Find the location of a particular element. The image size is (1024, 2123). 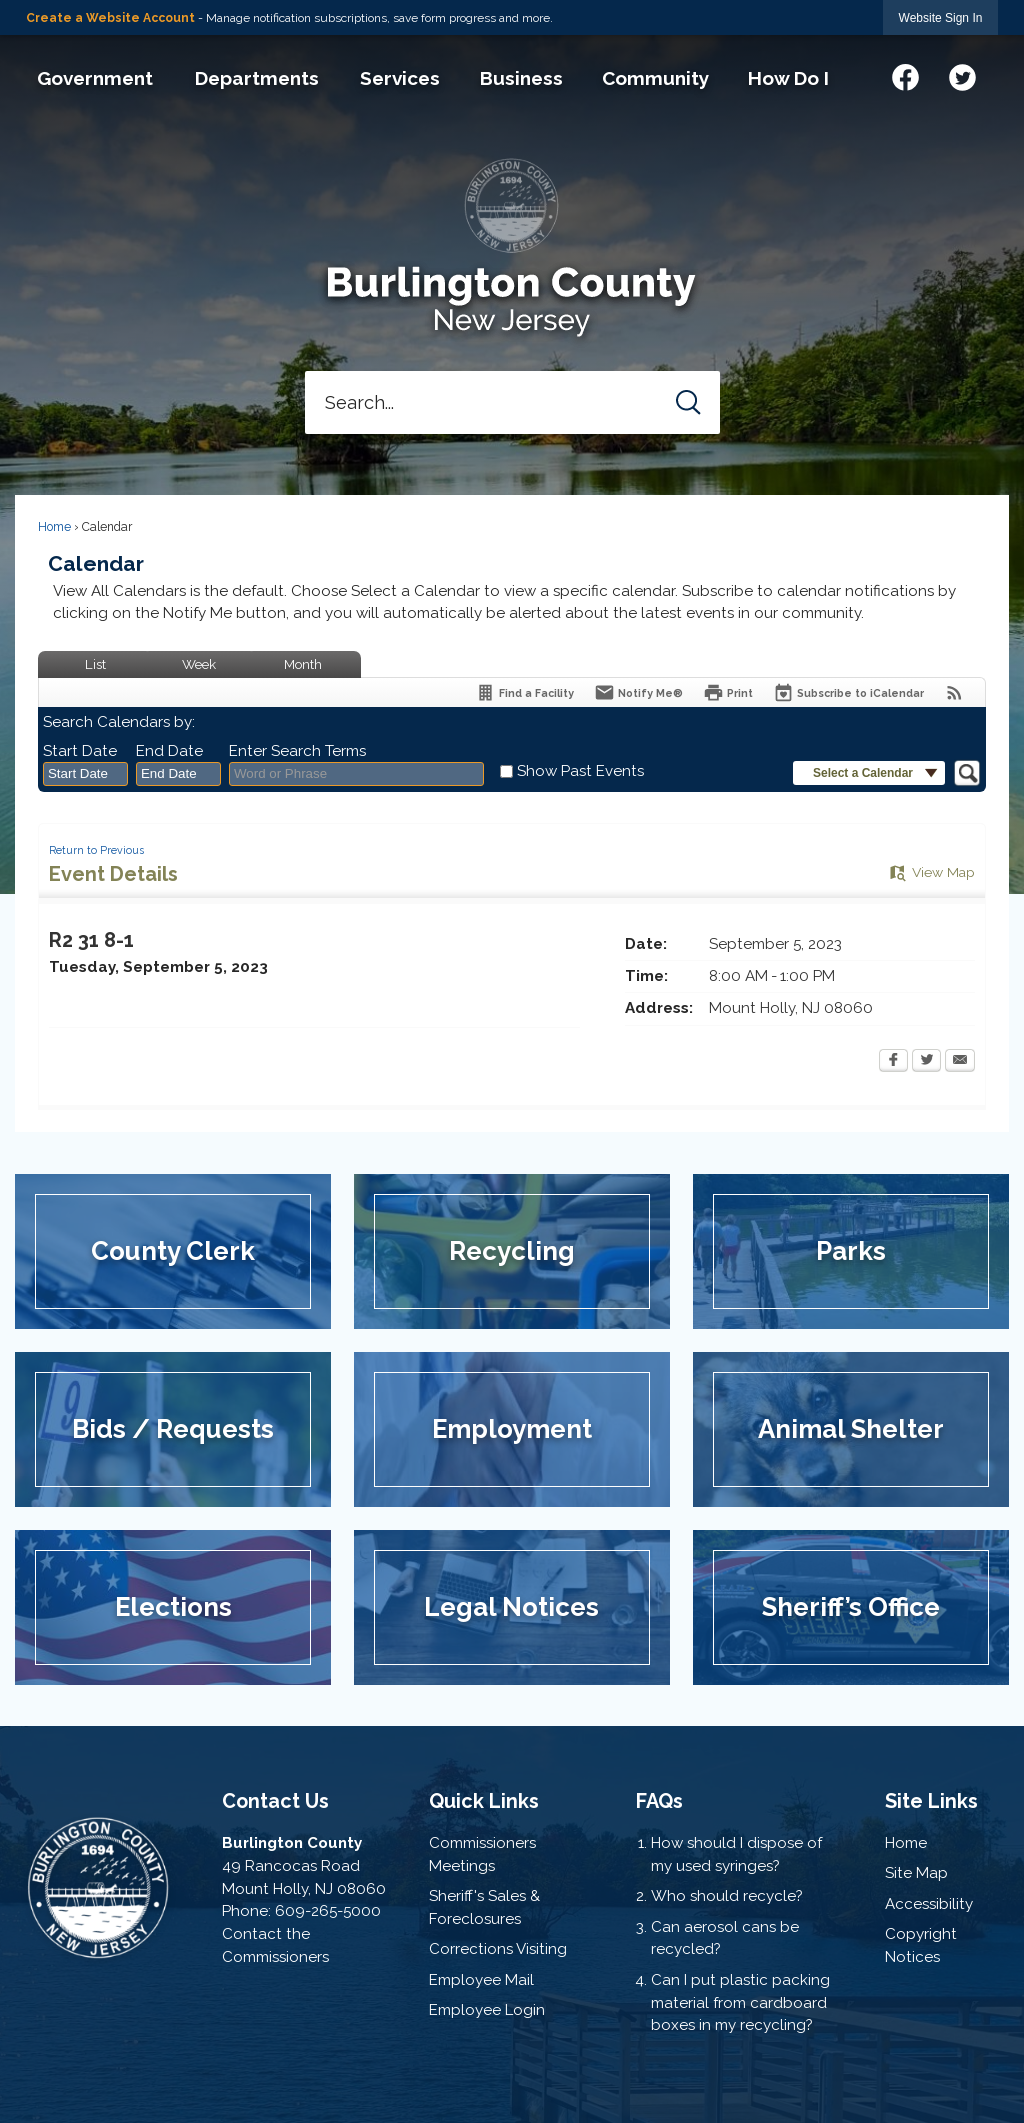

[Notify Me] is located at coordinates (638, 692).